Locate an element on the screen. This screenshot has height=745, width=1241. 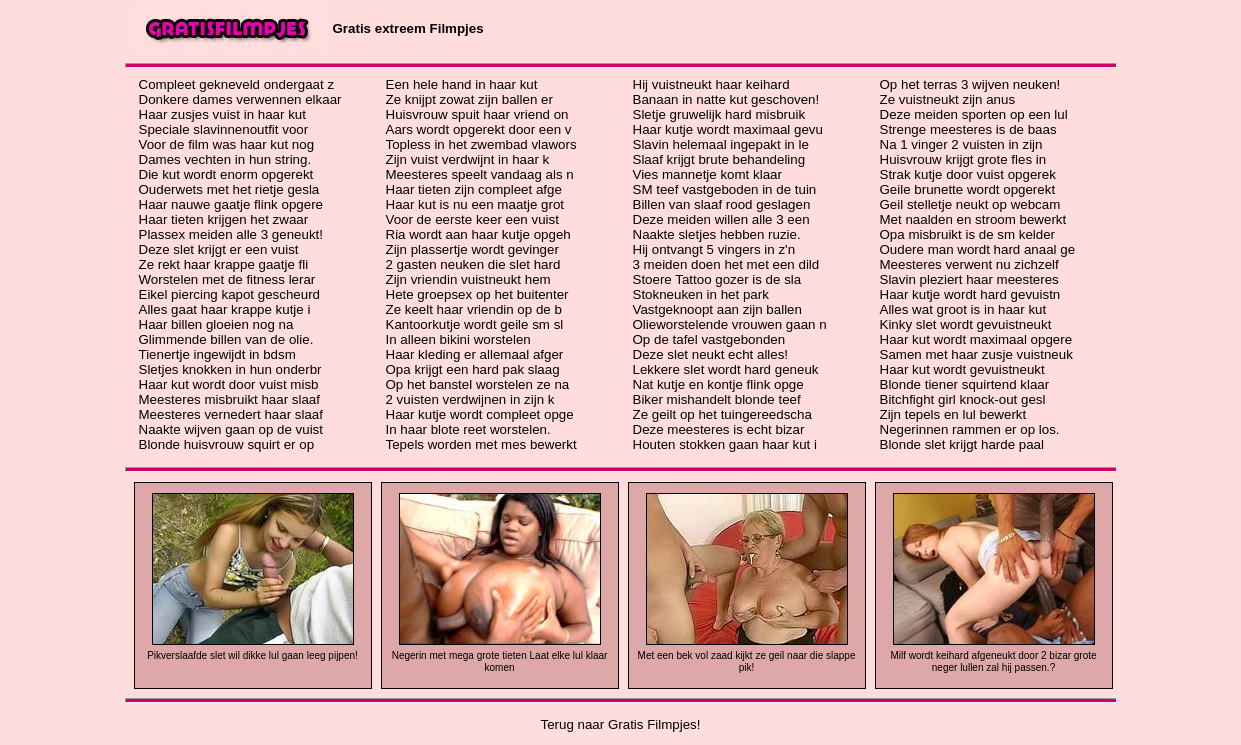
Terug naar Gratis Filmpjes! is located at coordinates (621, 724).